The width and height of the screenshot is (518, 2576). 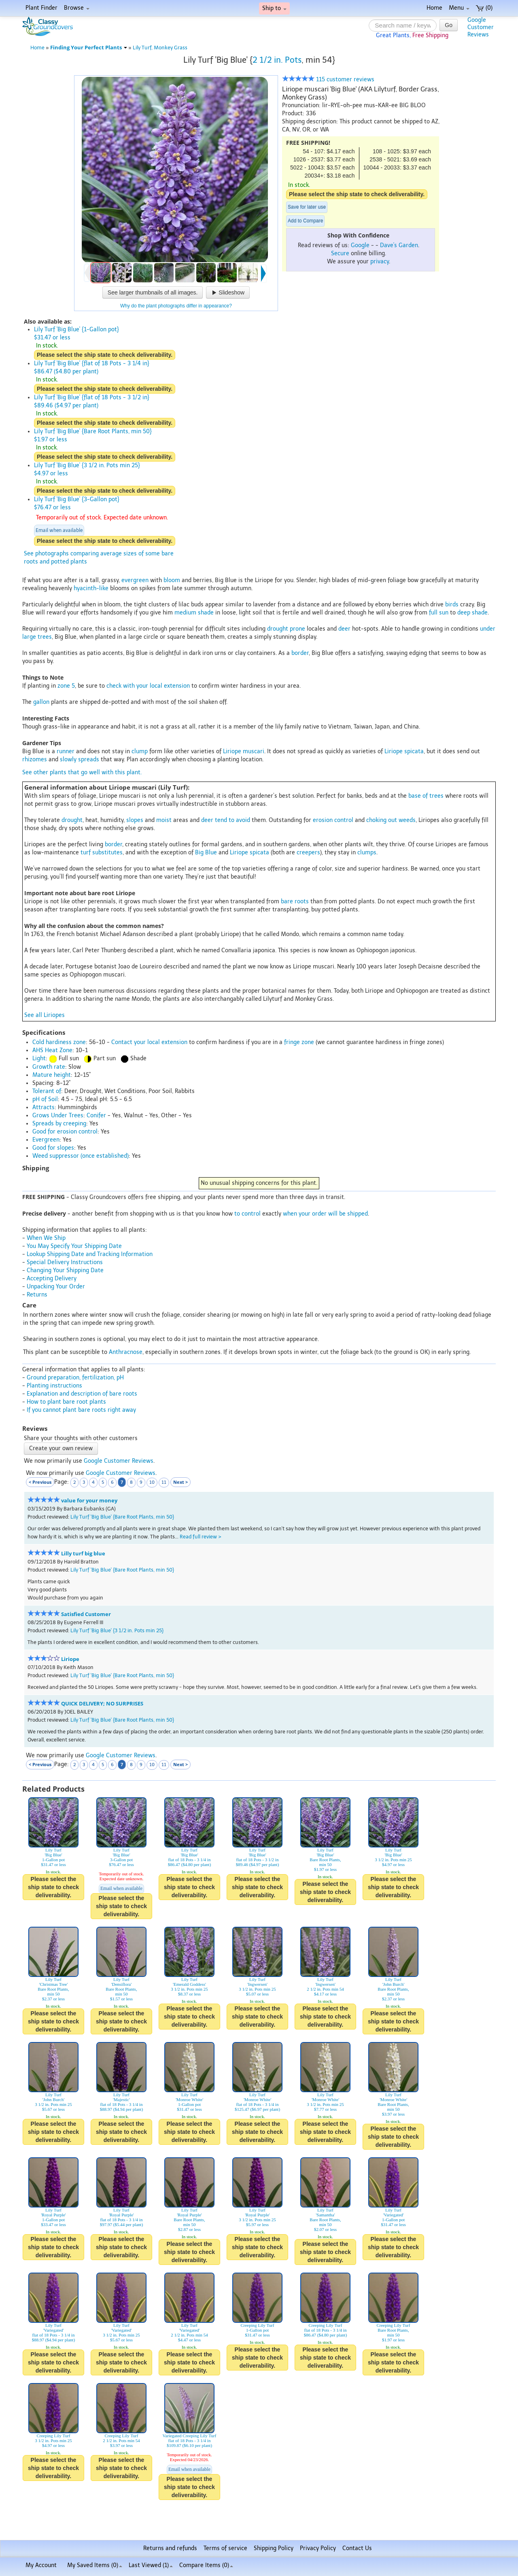 I want to click on See larger thumbnails of all images., so click(x=153, y=292).